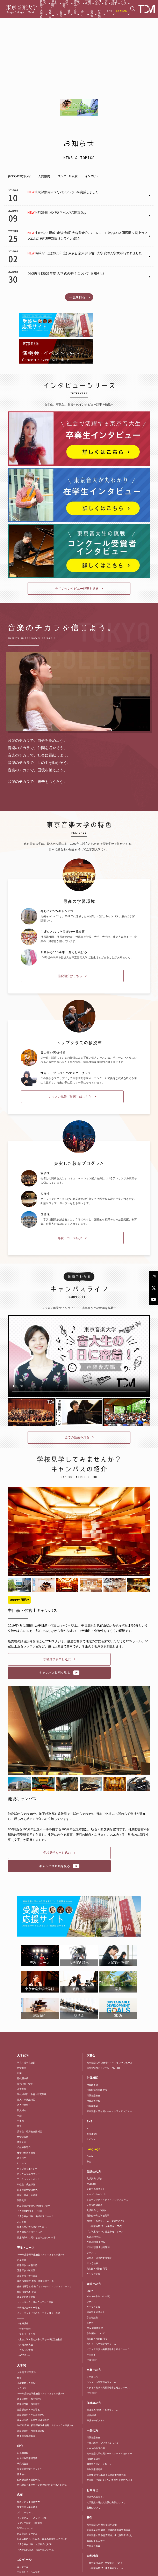  I want to click on 学校見学を申し込む, so click(57, 1628).